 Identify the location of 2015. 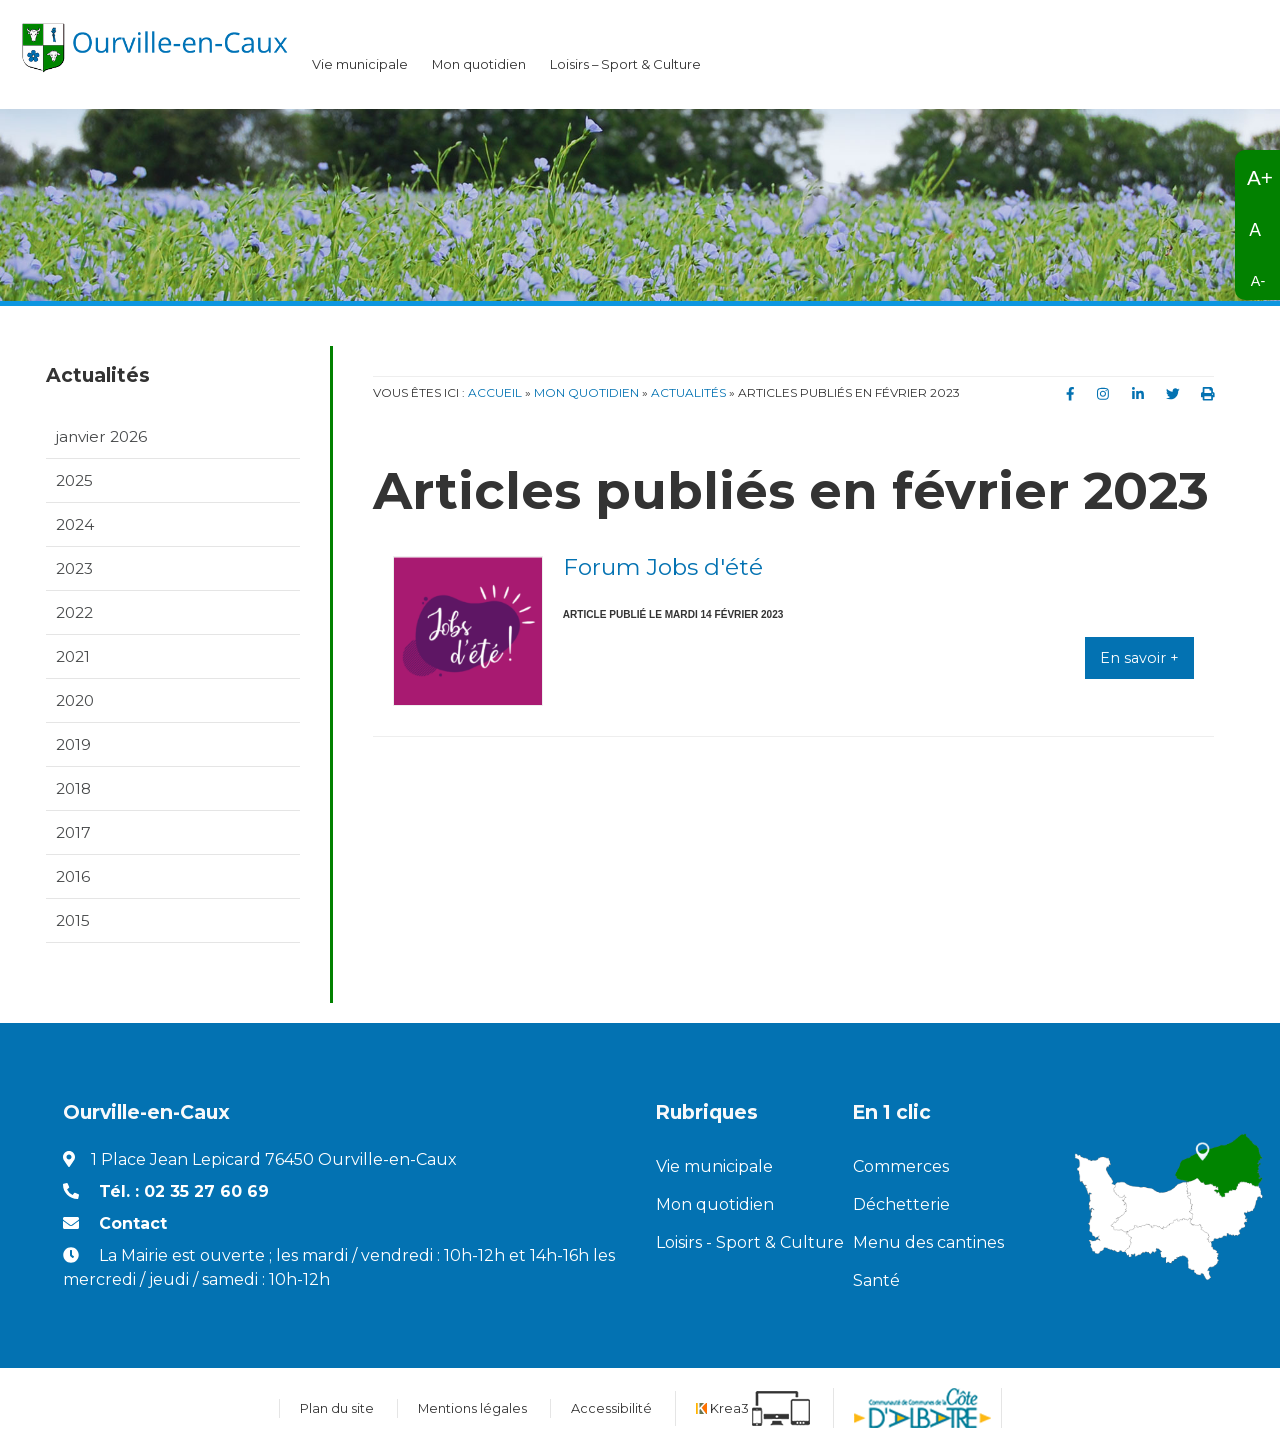
(73, 921).